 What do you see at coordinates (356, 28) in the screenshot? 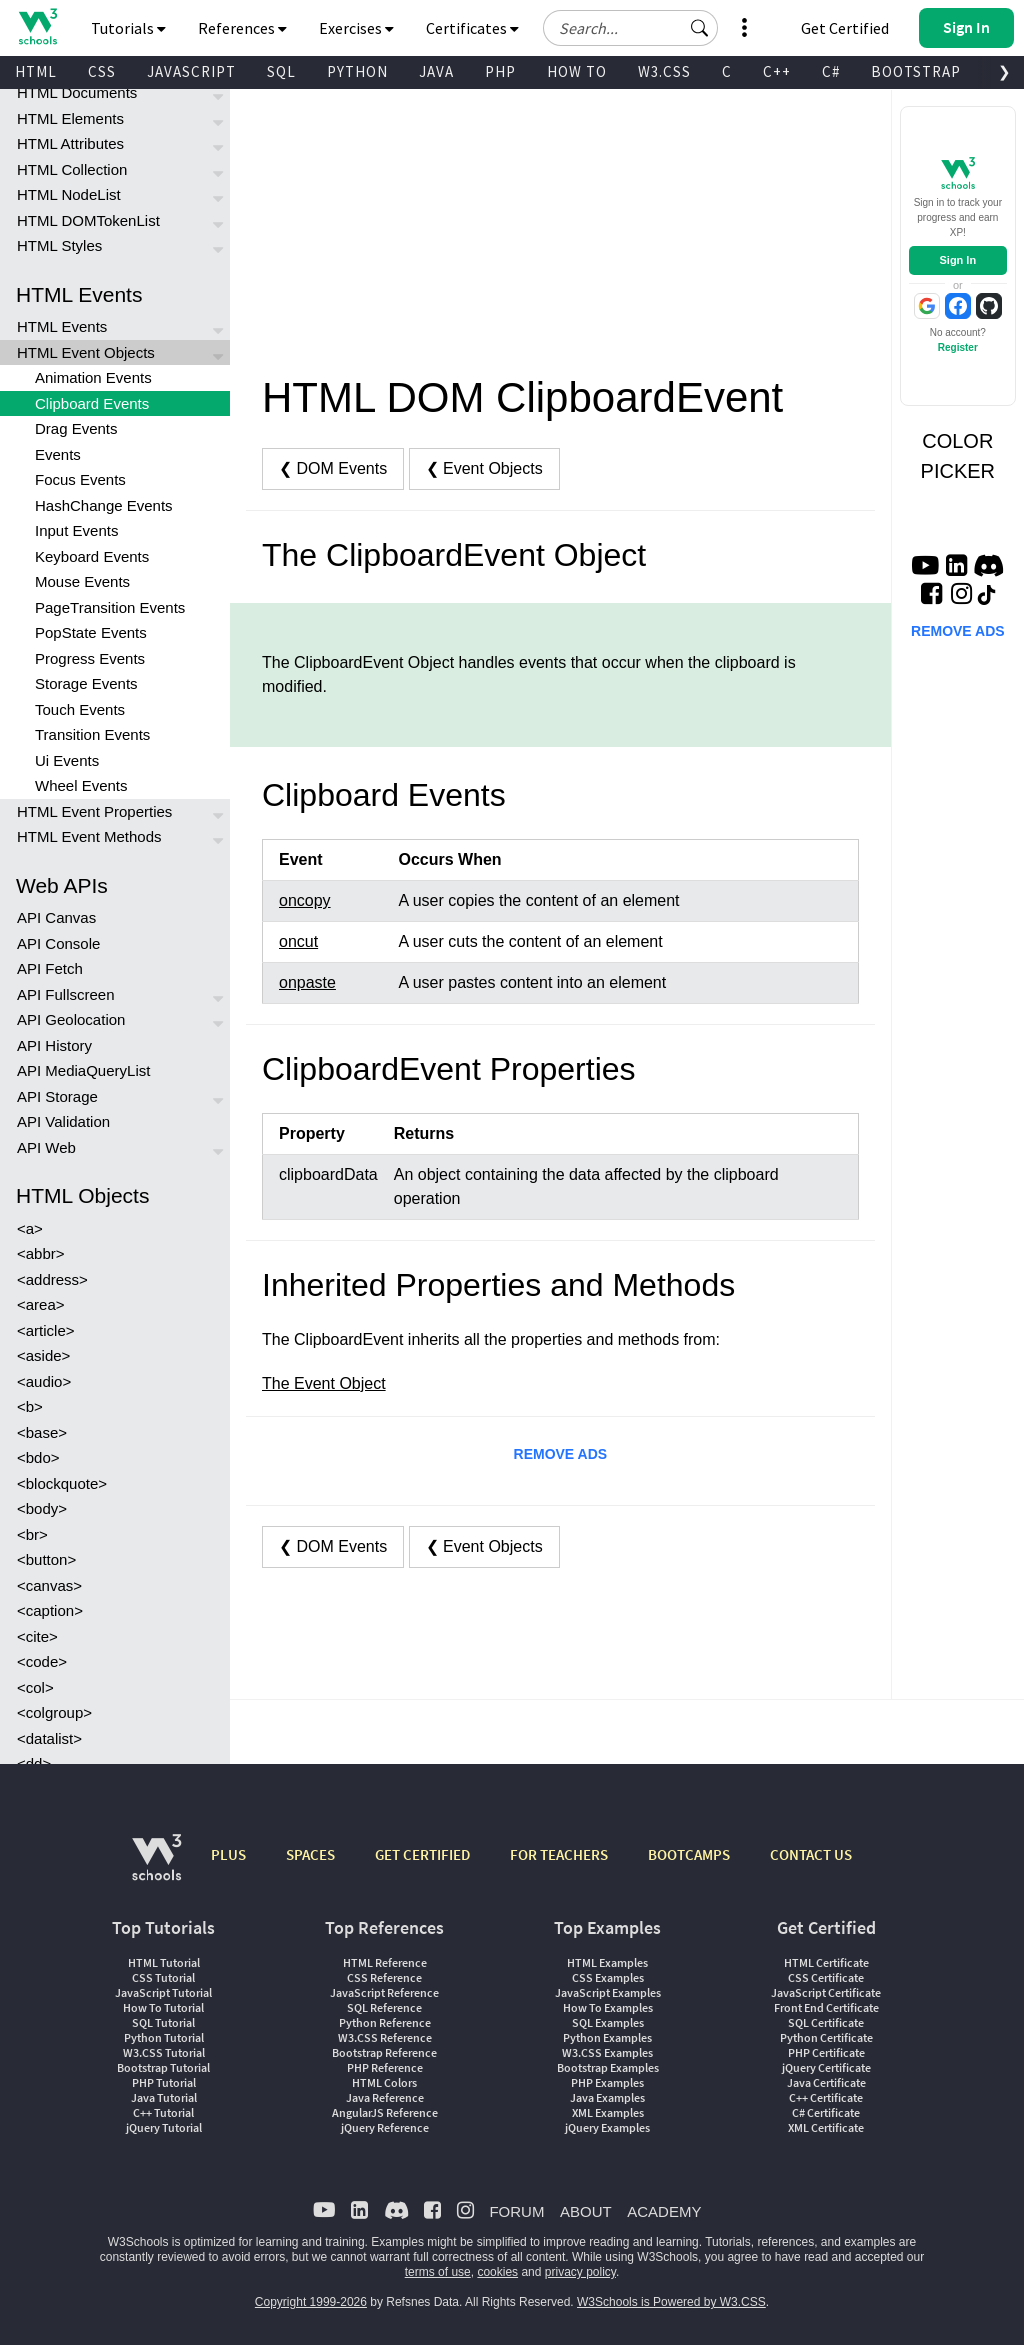
I see `Exercises [button]` at bounding box center [356, 28].